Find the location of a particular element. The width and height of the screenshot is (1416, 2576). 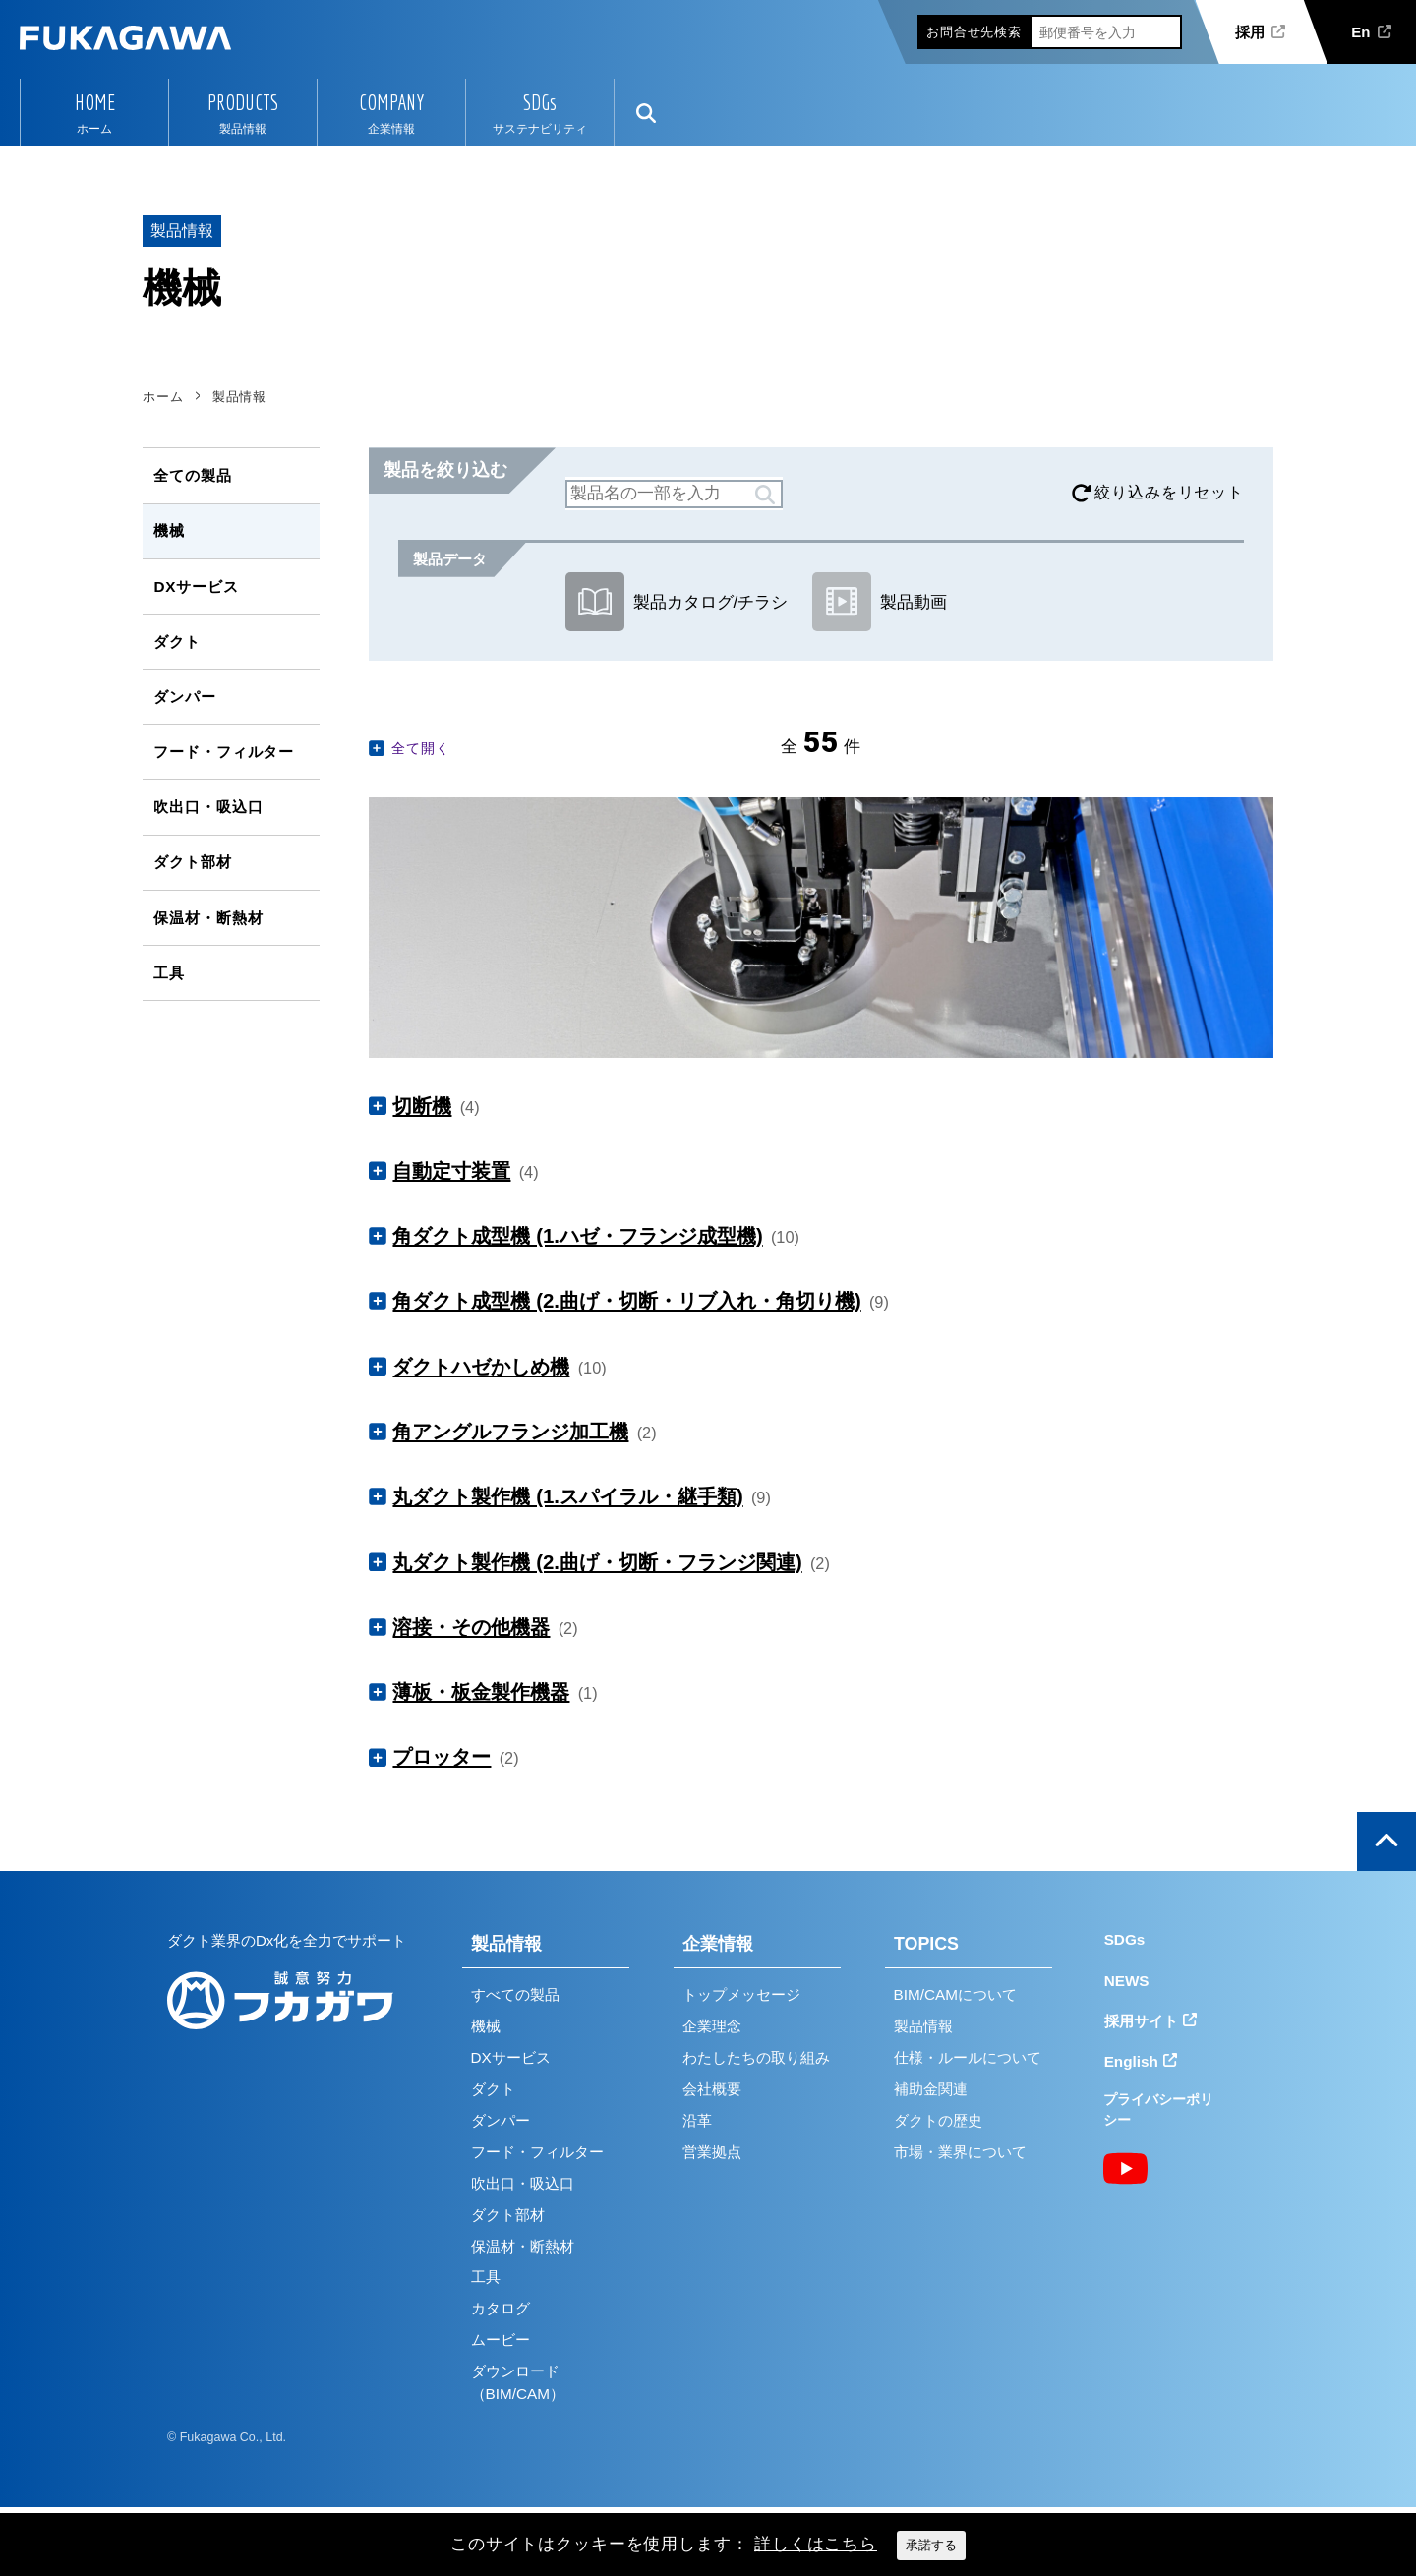

角アングルフランジ加工機 is located at coordinates (510, 1431).